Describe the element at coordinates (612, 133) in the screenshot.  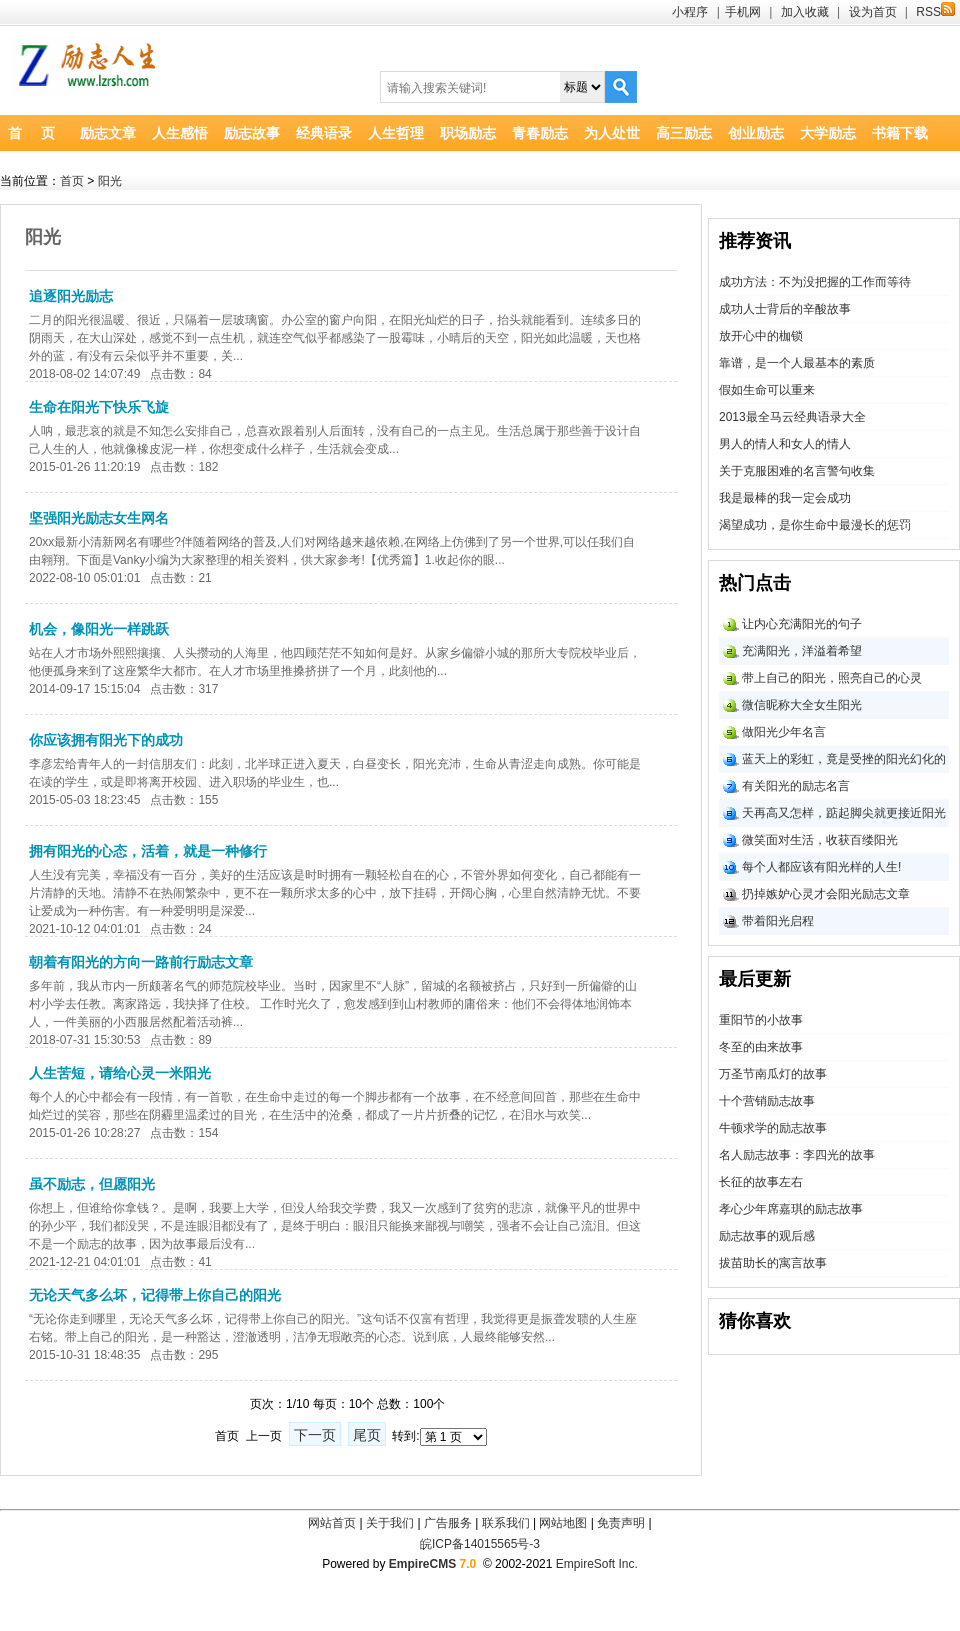
I see `为人处世` at that location.